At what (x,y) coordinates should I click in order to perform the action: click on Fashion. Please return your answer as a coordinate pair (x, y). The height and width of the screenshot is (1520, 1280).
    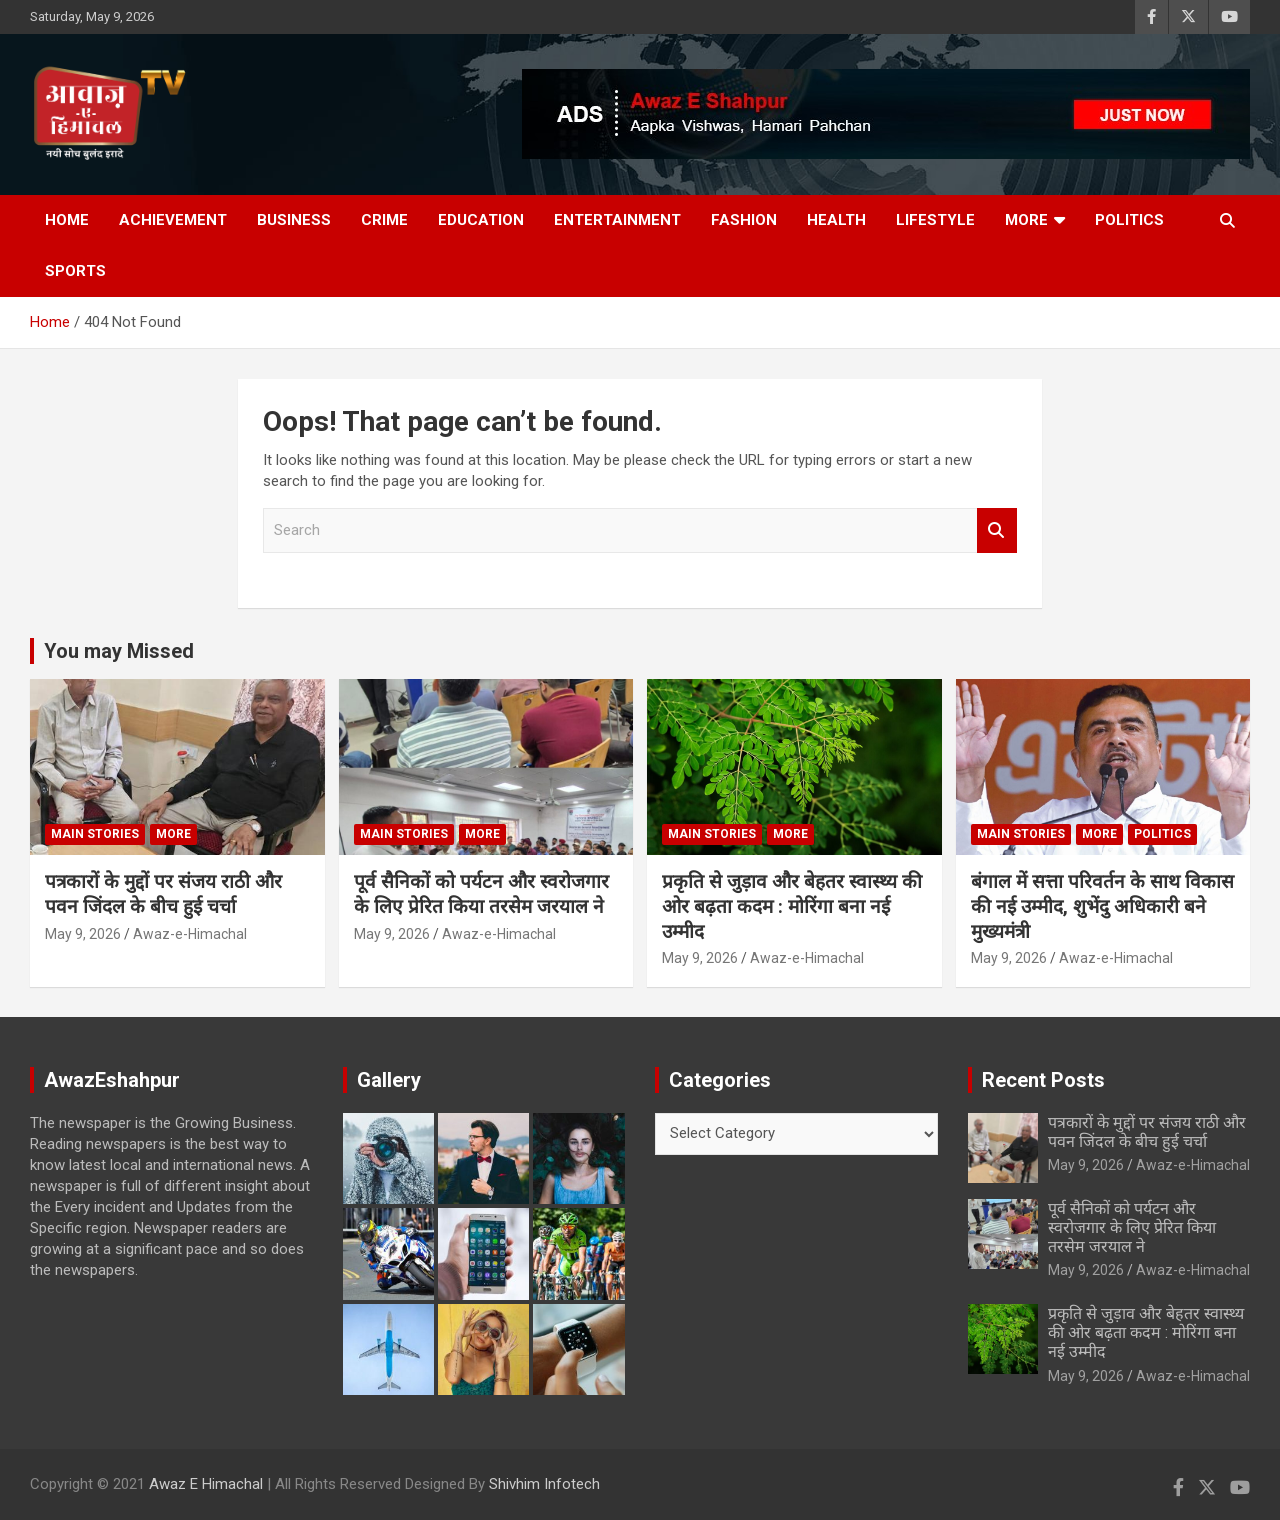
    Looking at the image, I should click on (744, 220).